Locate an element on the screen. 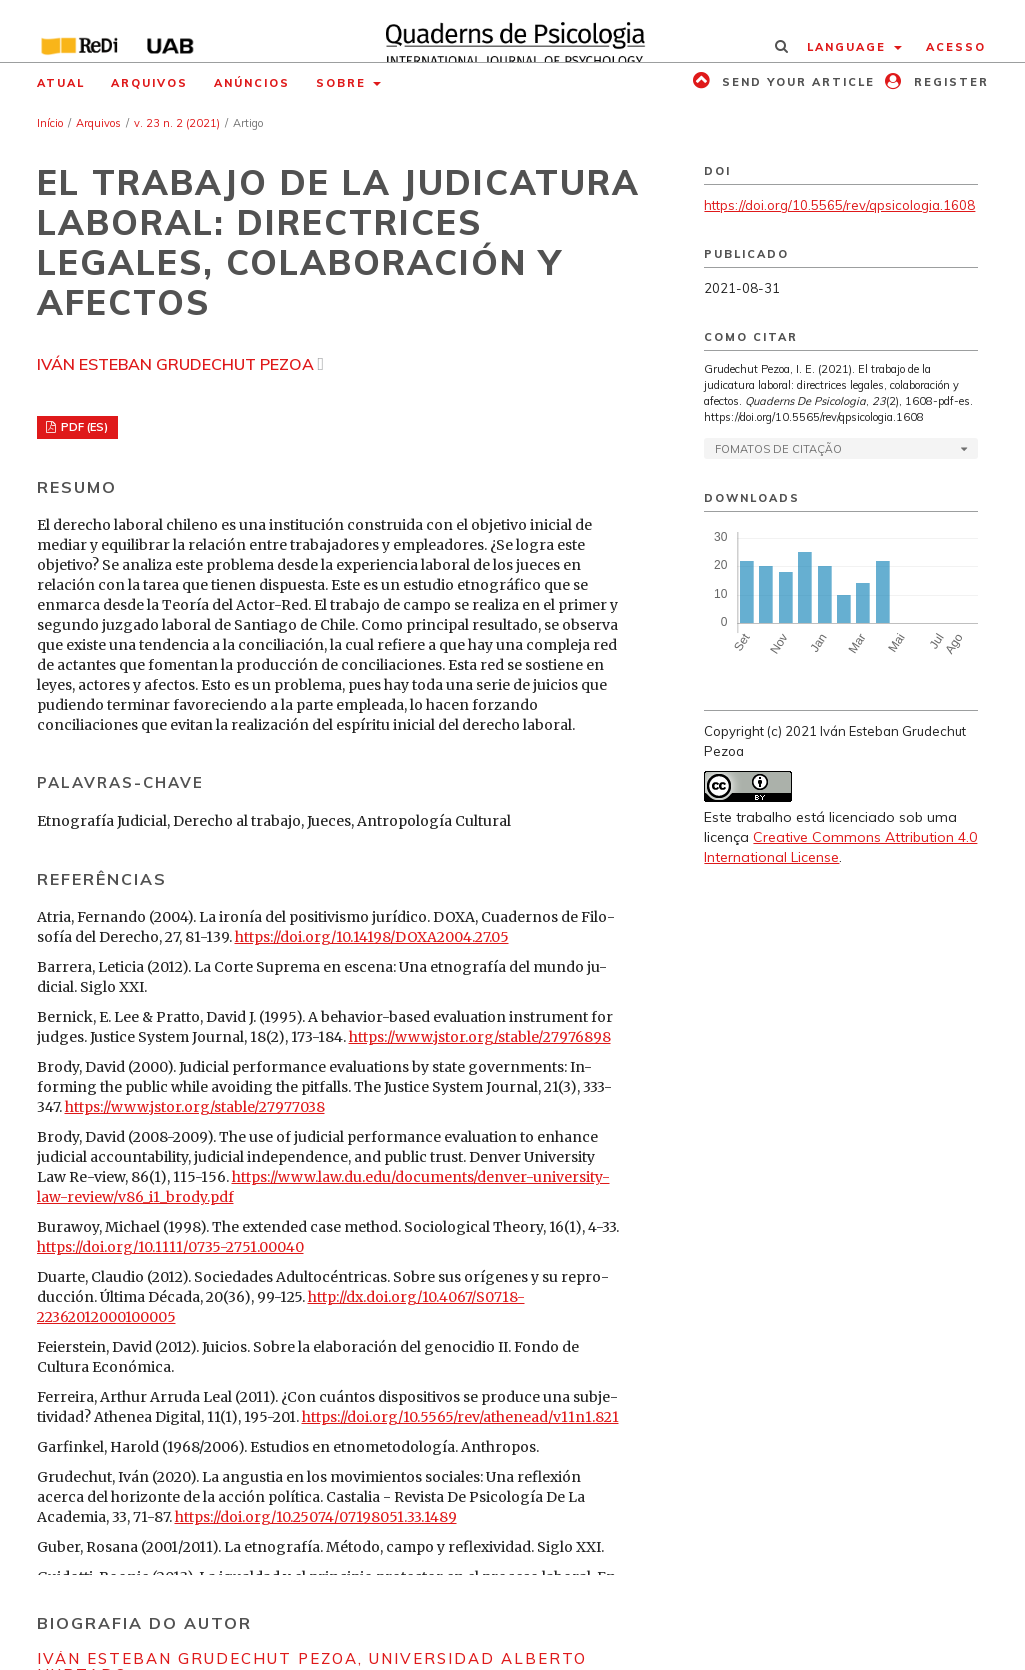  https://www.jstor.org/stable/27976898 is located at coordinates (480, 1037).